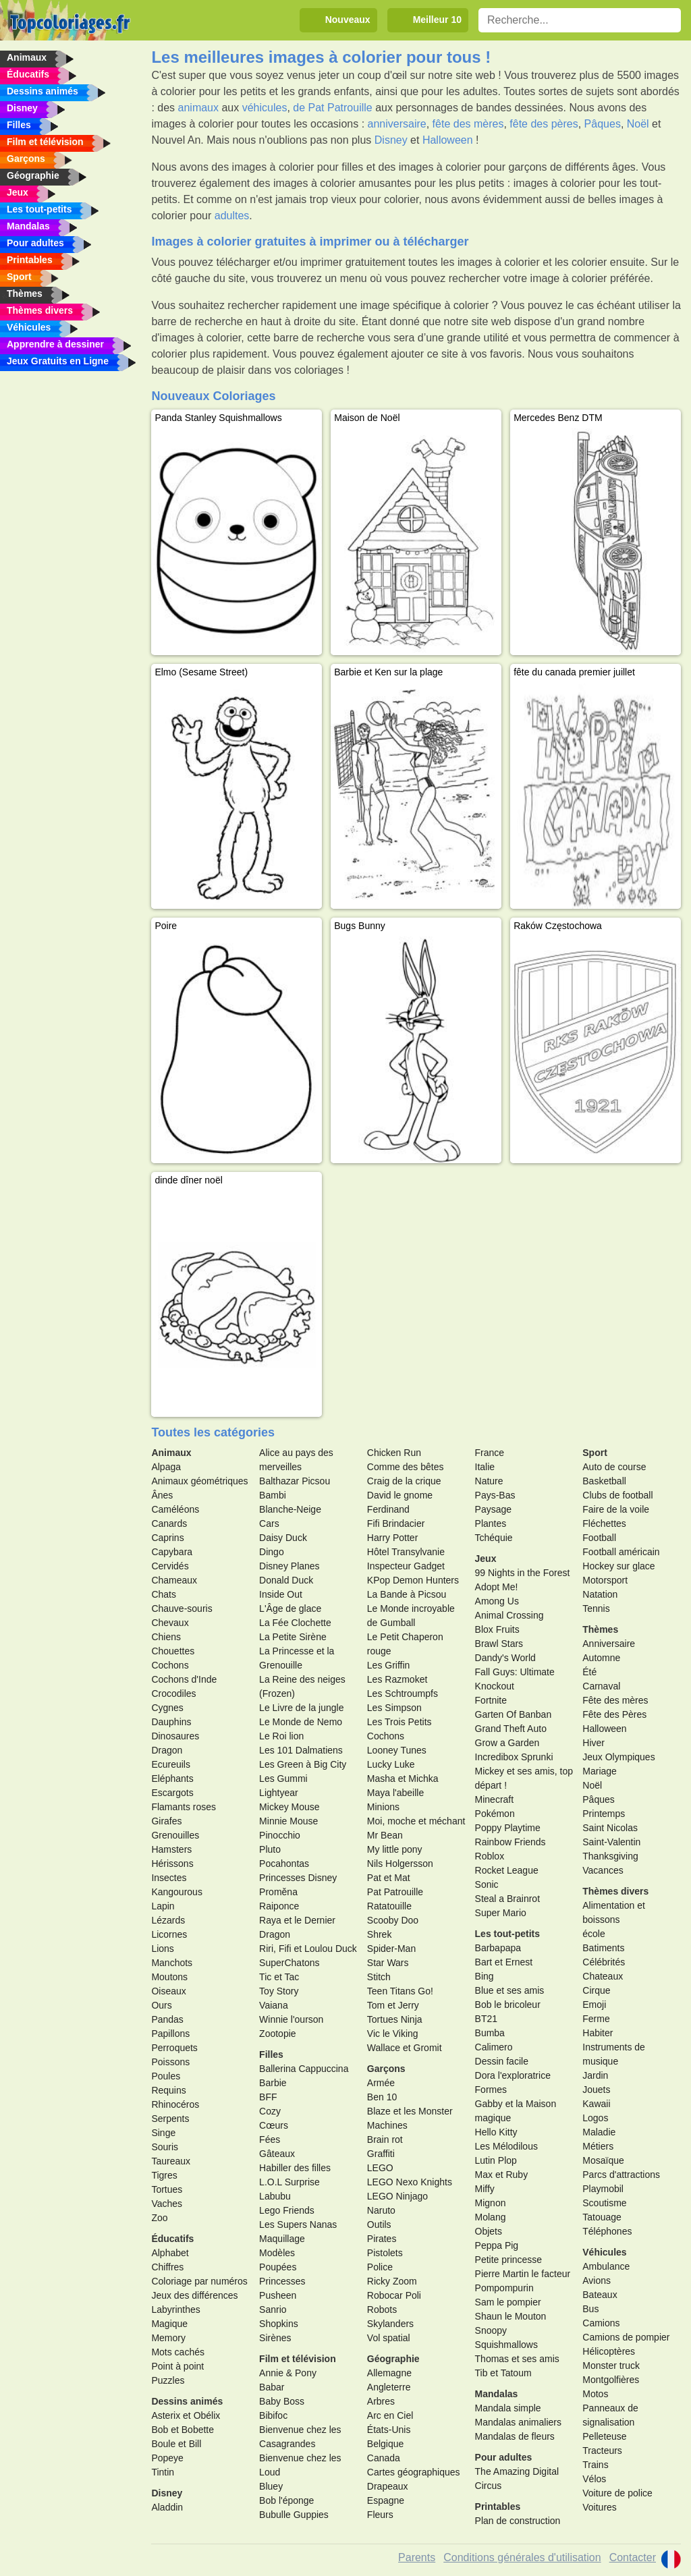 This screenshot has width=691, height=2576. What do you see at coordinates (404, 2047) in the screenshot?
I see `Wallace et Gromit` at bounding box center [404, 2047].